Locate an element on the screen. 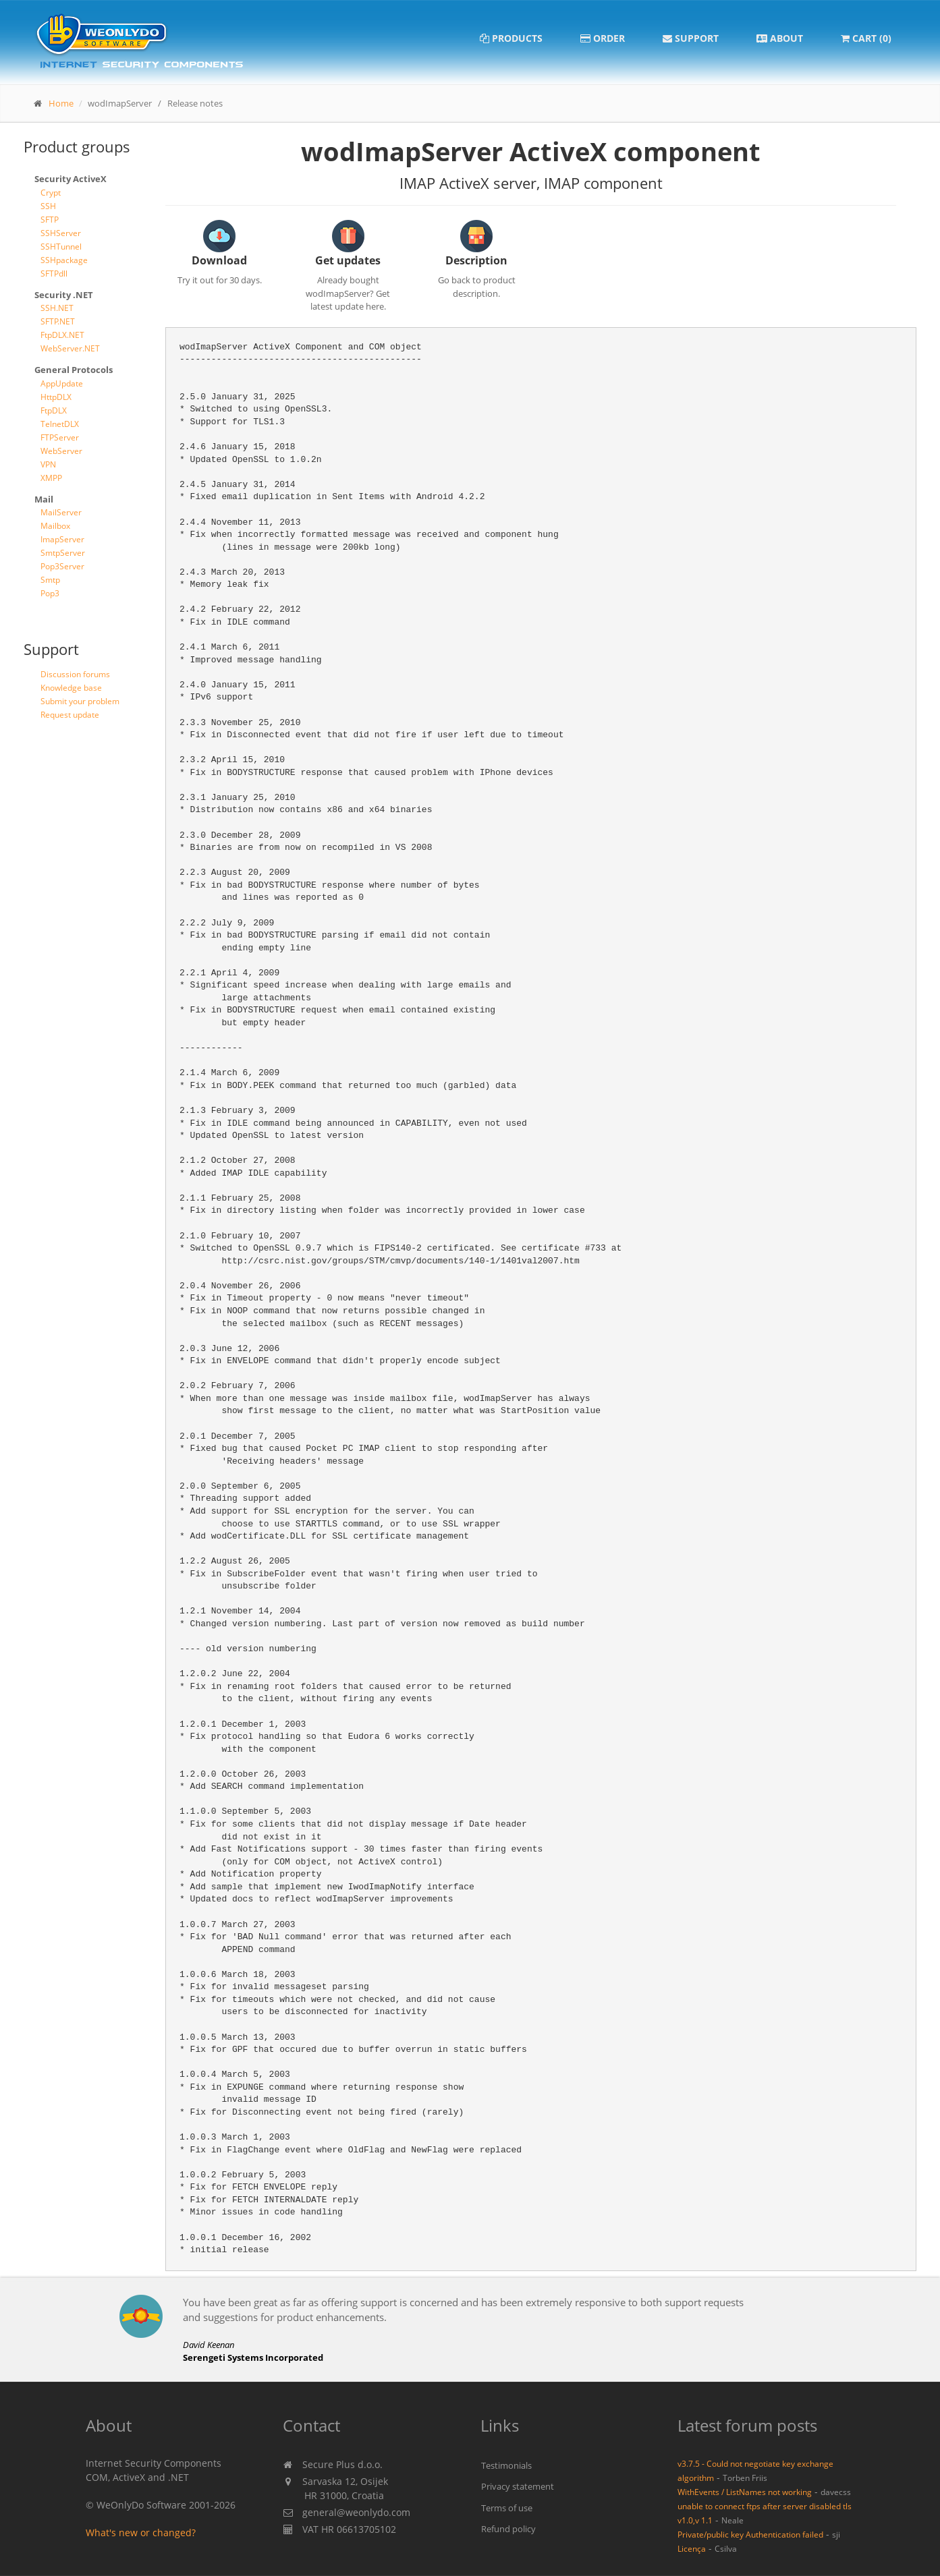 Image resolution: width=940 pixels, height=2576 pixels. WebServer.NET is located at coordinates (70, 348).